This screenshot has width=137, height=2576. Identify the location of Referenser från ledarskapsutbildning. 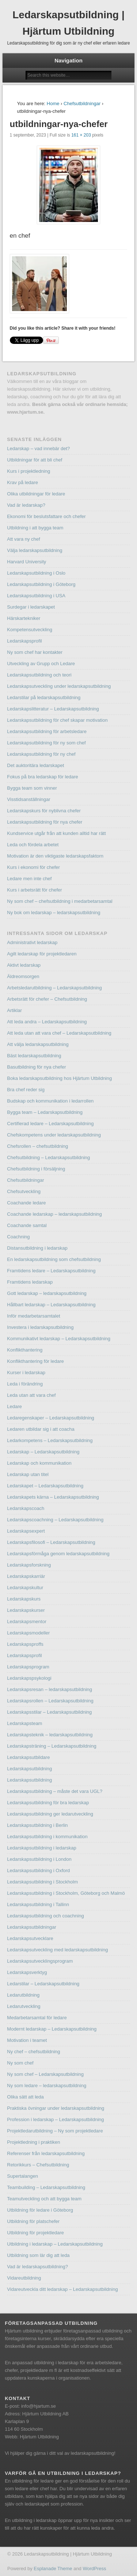
(45, 2153).